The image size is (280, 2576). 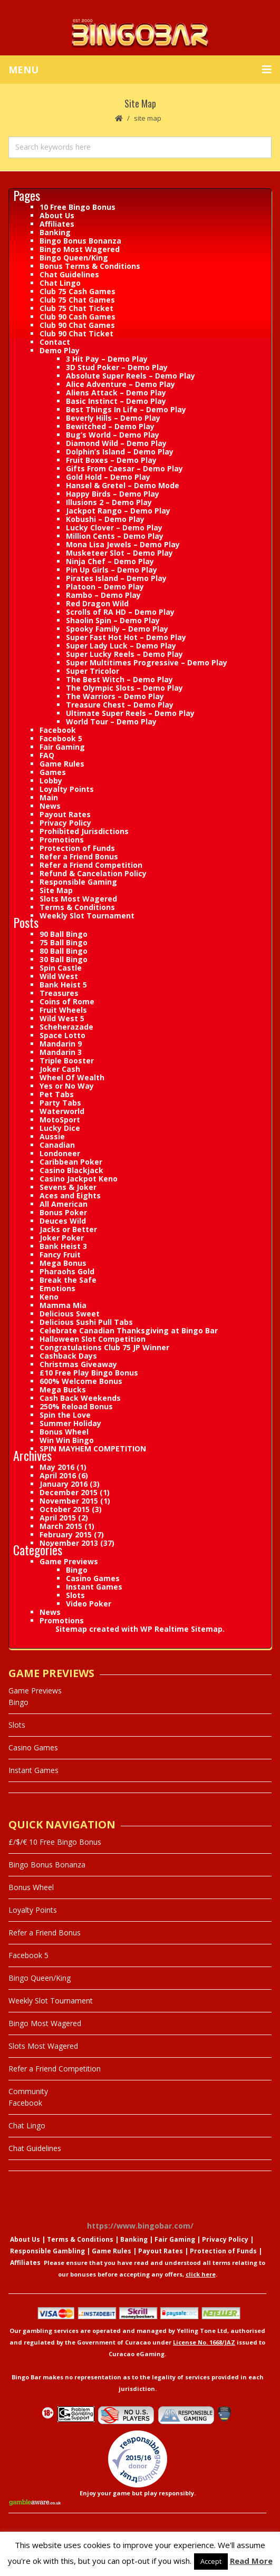 What do you see at coordinates (77, 1570) in the screenshot?
I see `Bingo` at bounding box center [77, 1570].